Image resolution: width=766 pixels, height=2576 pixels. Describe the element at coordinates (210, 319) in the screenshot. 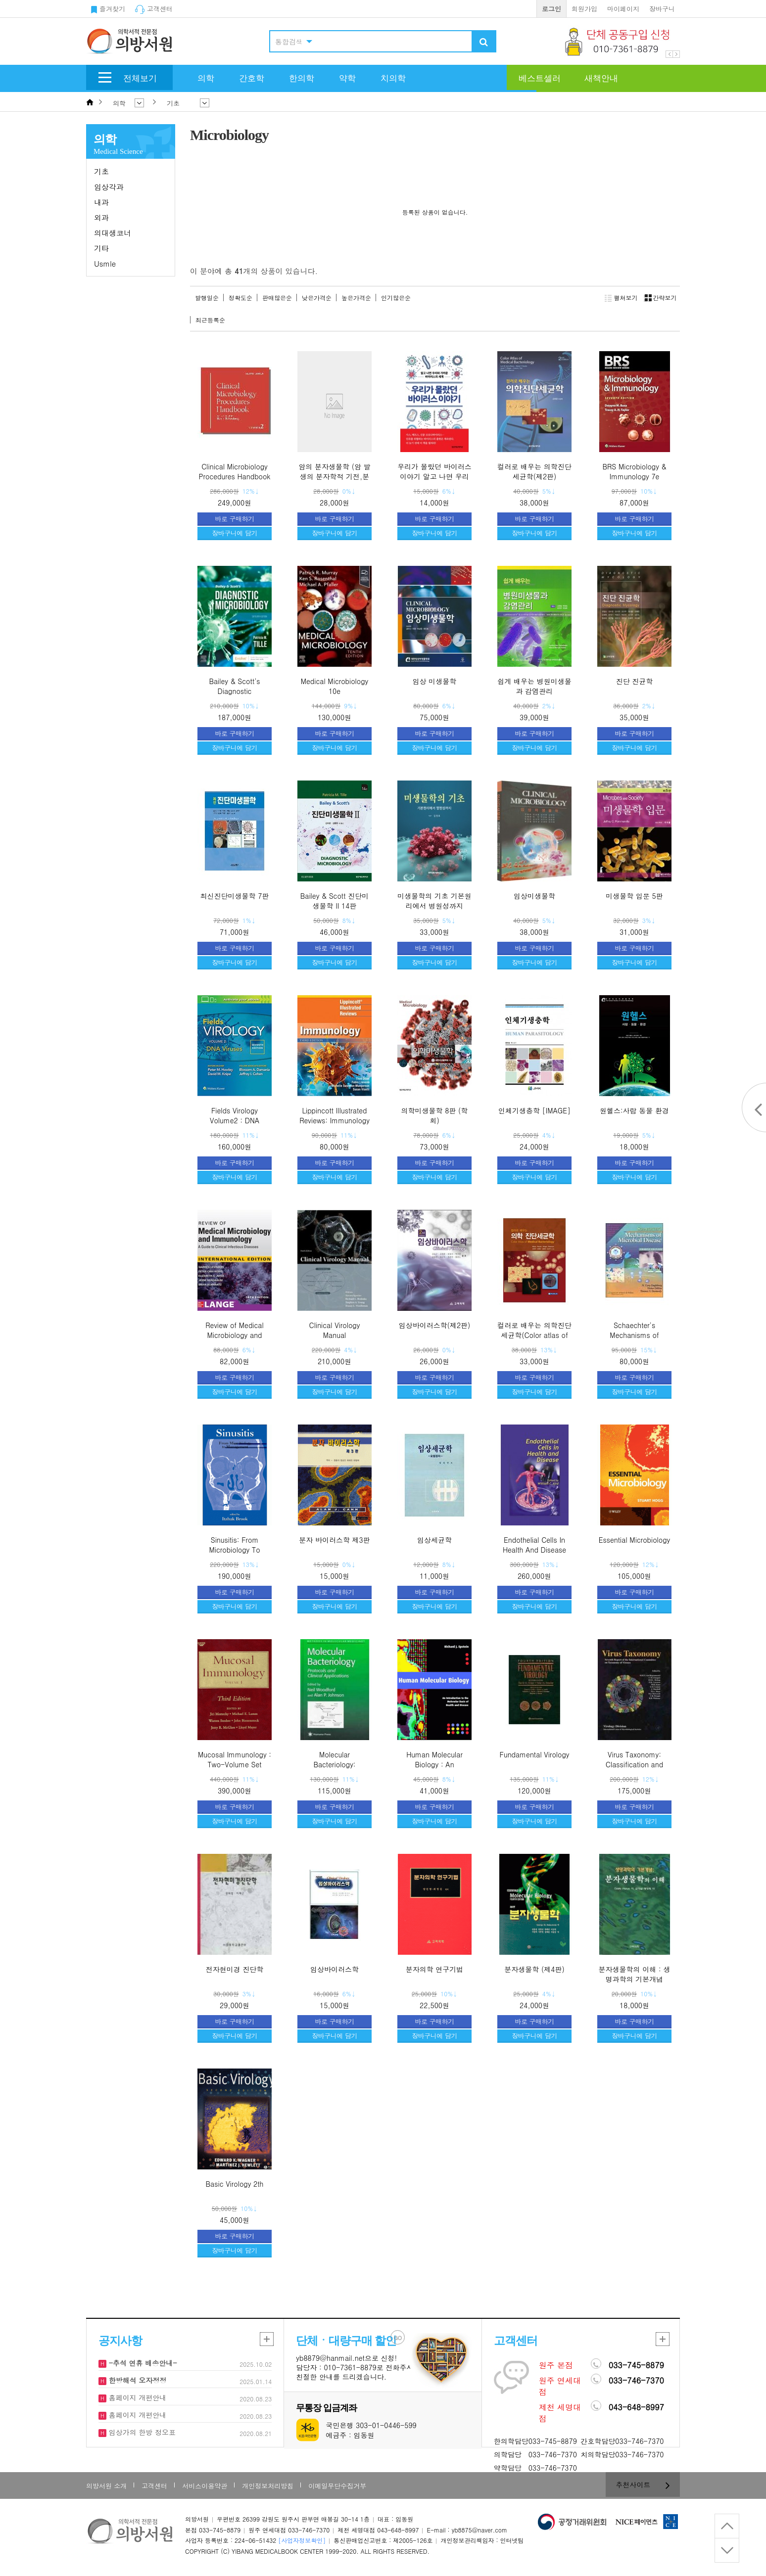

I see `최근등록순` at that location.